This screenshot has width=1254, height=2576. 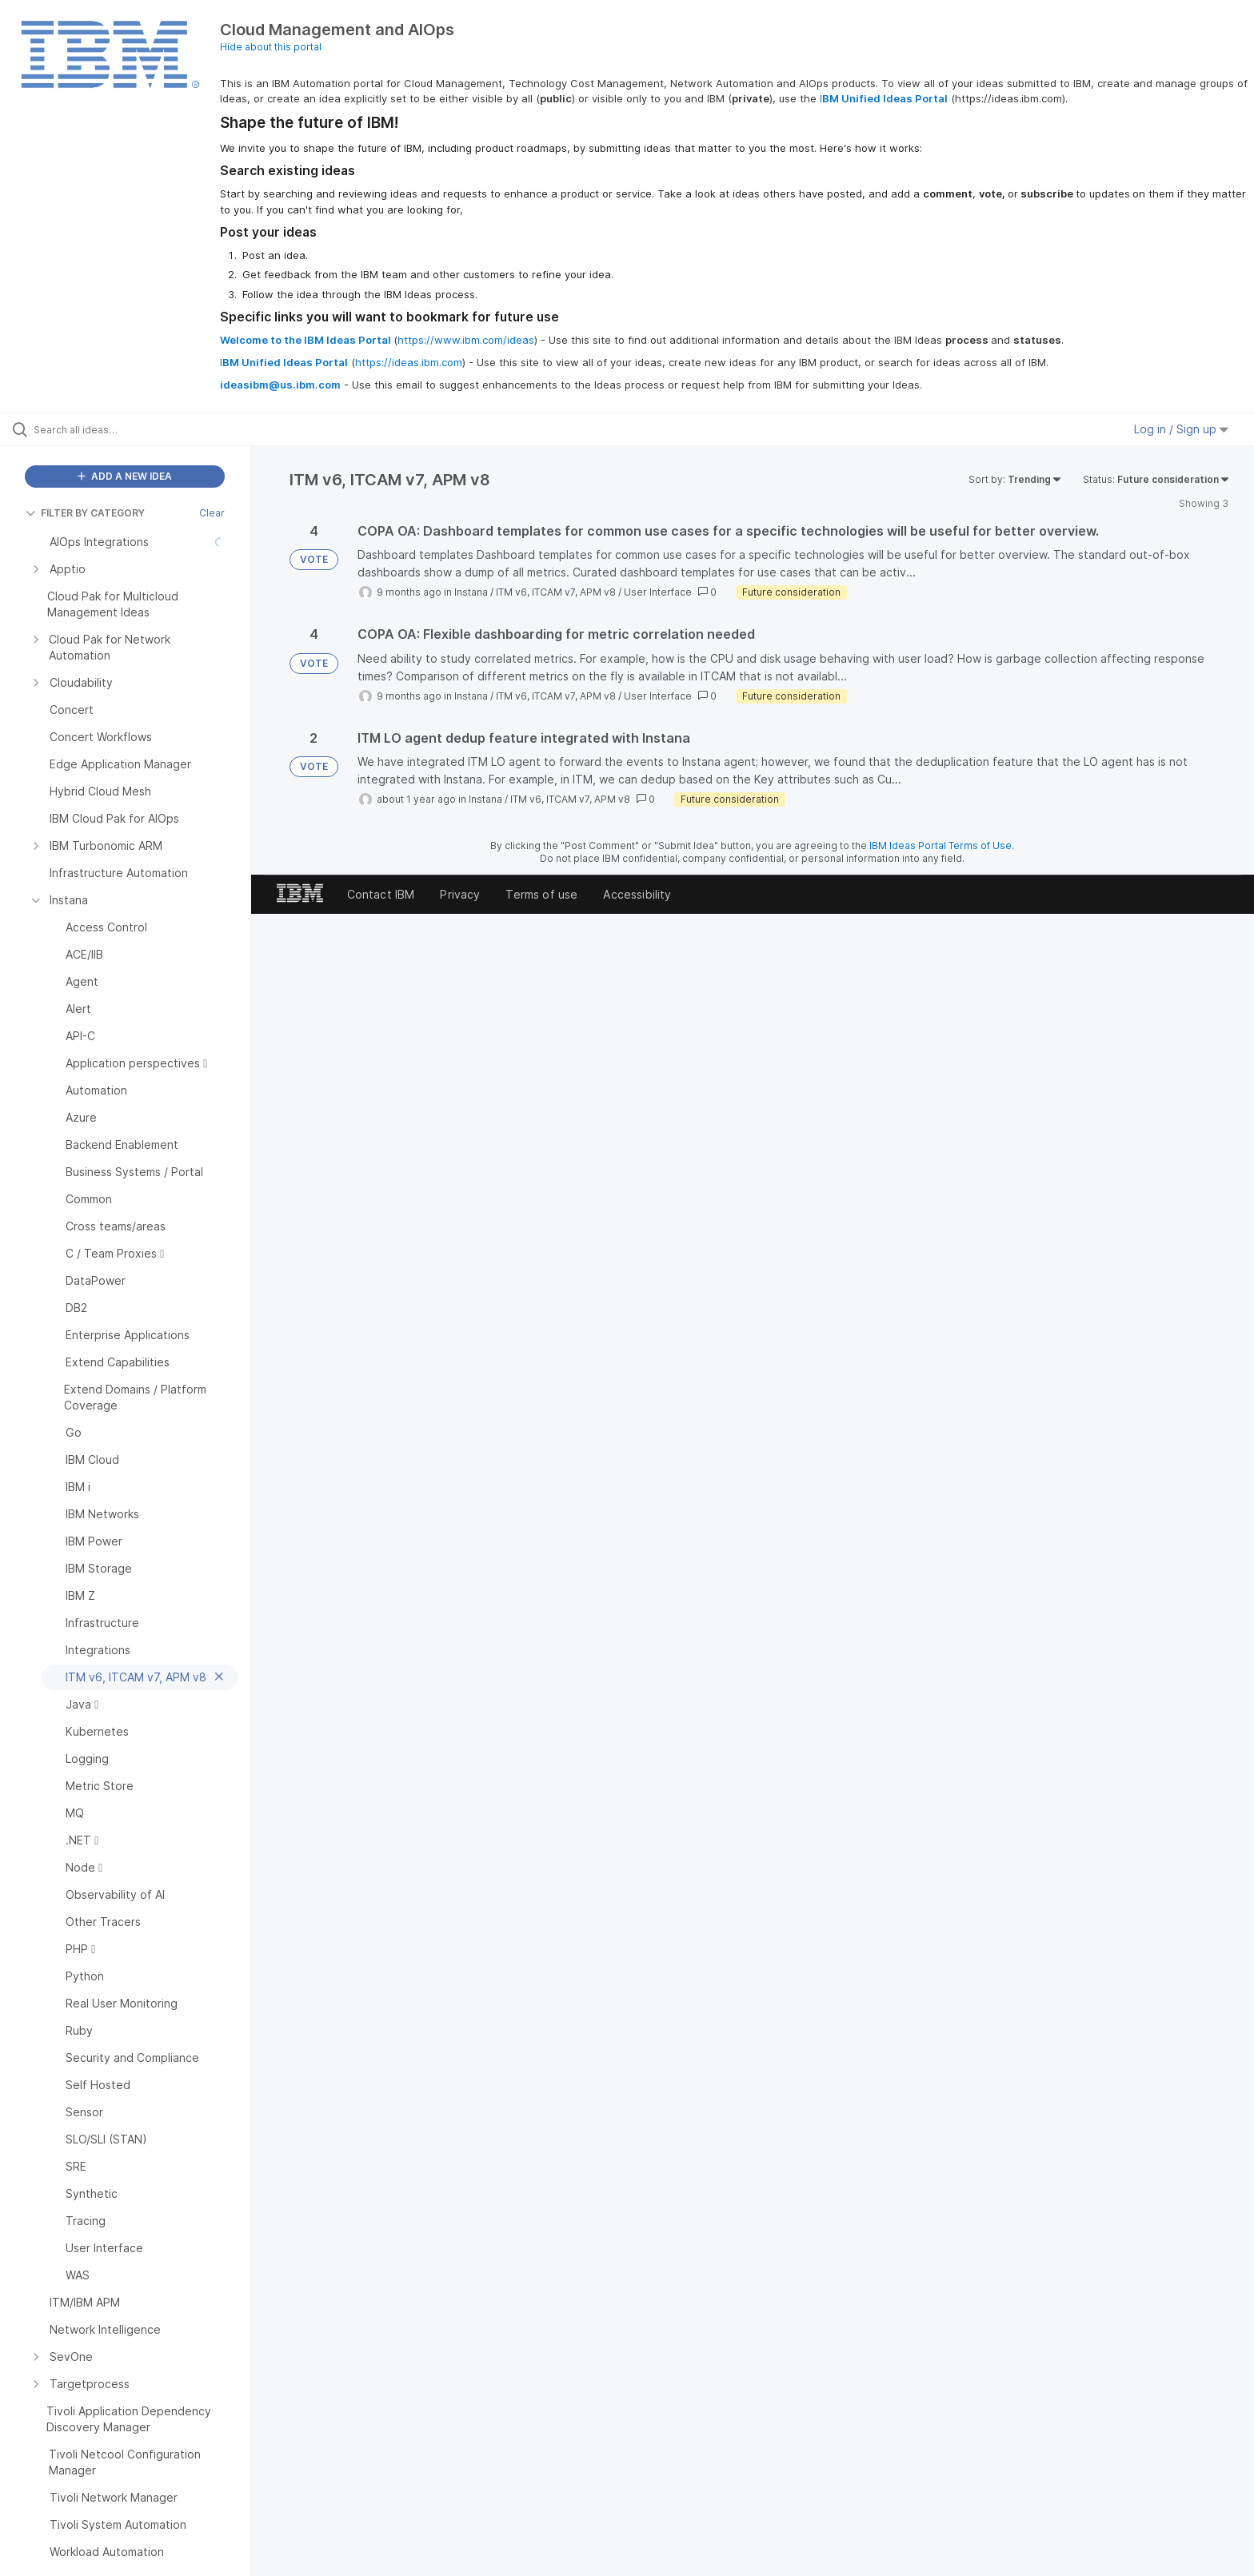 What do you see at coordinates (471, 592) in the screenshot?
I see `Instana` at bounding box center [471, 592].